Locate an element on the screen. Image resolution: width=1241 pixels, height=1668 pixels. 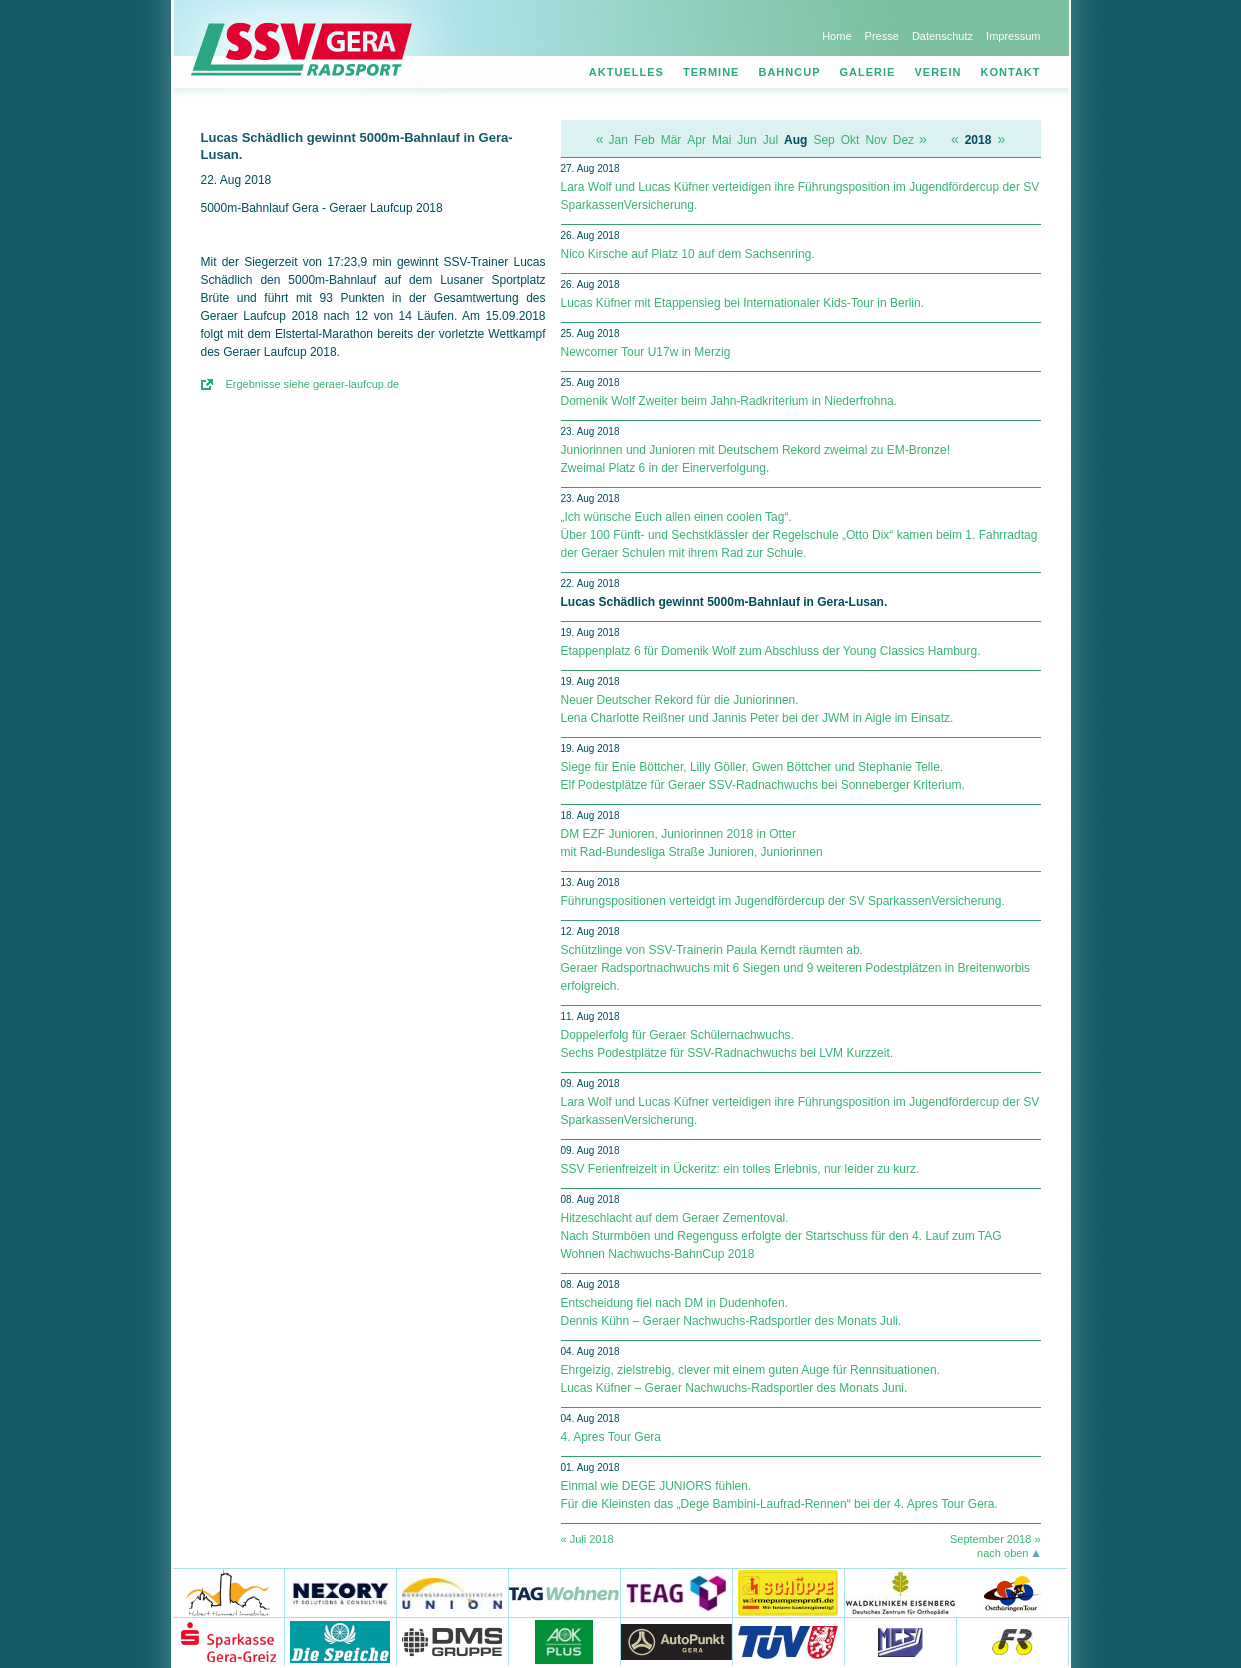
Termine is located at coordinates (711, 72).